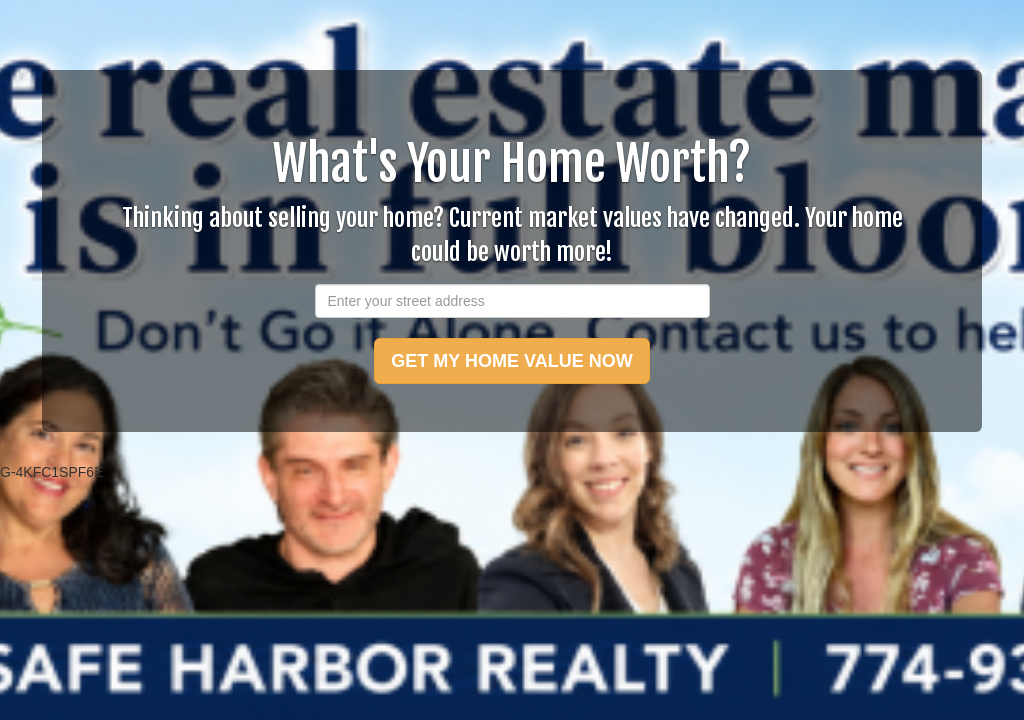 The width and height of the screenshot is (1024, 720). Describe the element at coordinates (511, 361) in the screenshot. I see `GET MY HOME VALUE NOW` at that location.